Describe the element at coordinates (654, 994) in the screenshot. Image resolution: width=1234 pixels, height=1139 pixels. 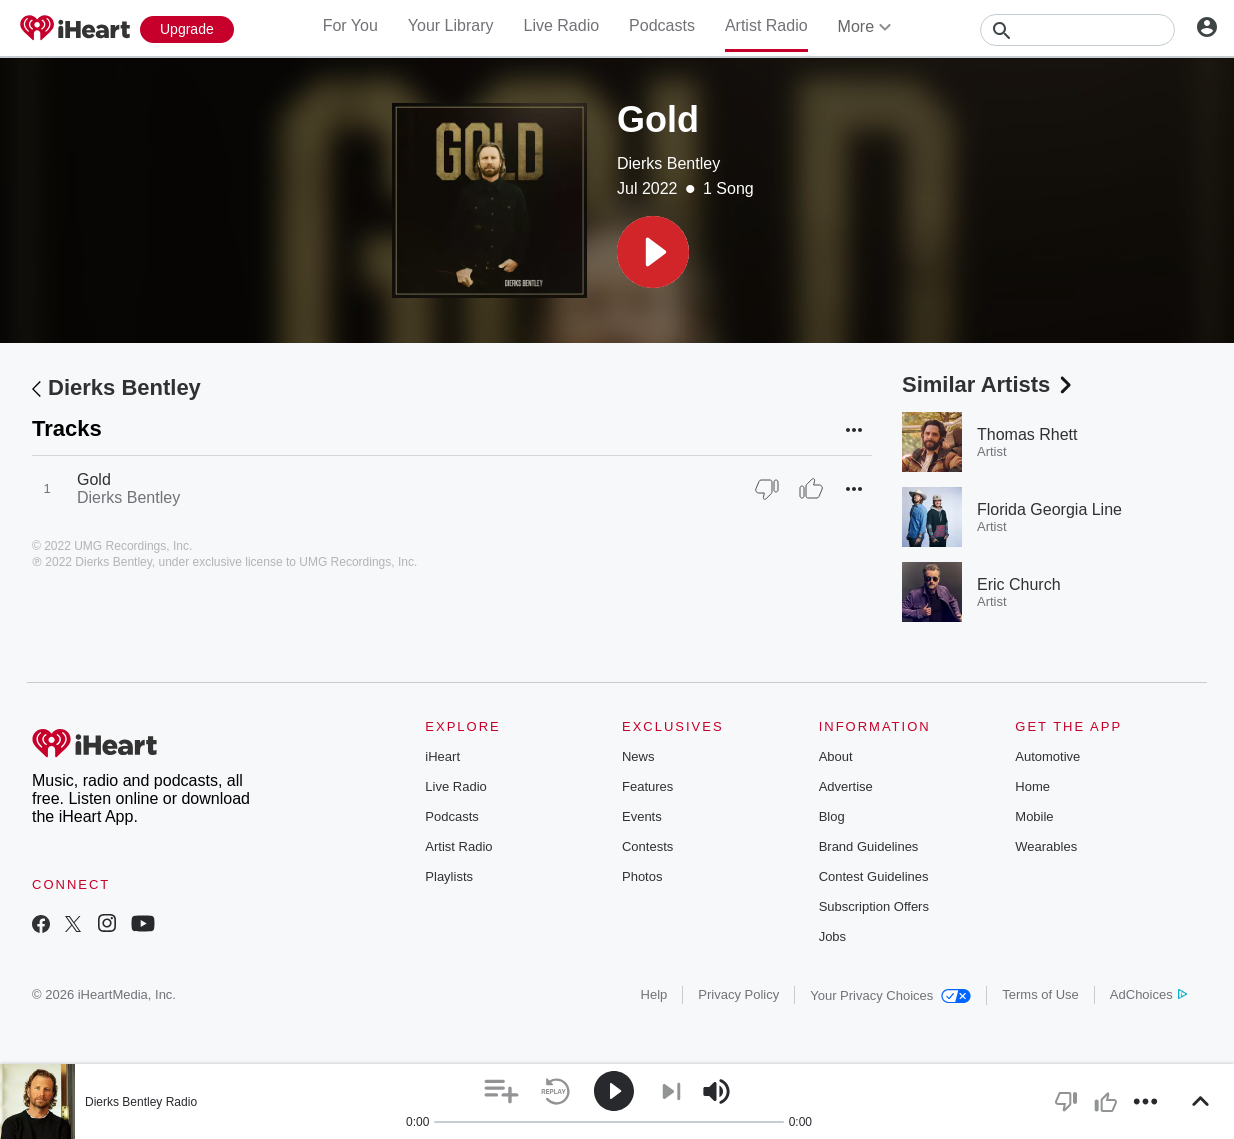
I see `Help` at that location.